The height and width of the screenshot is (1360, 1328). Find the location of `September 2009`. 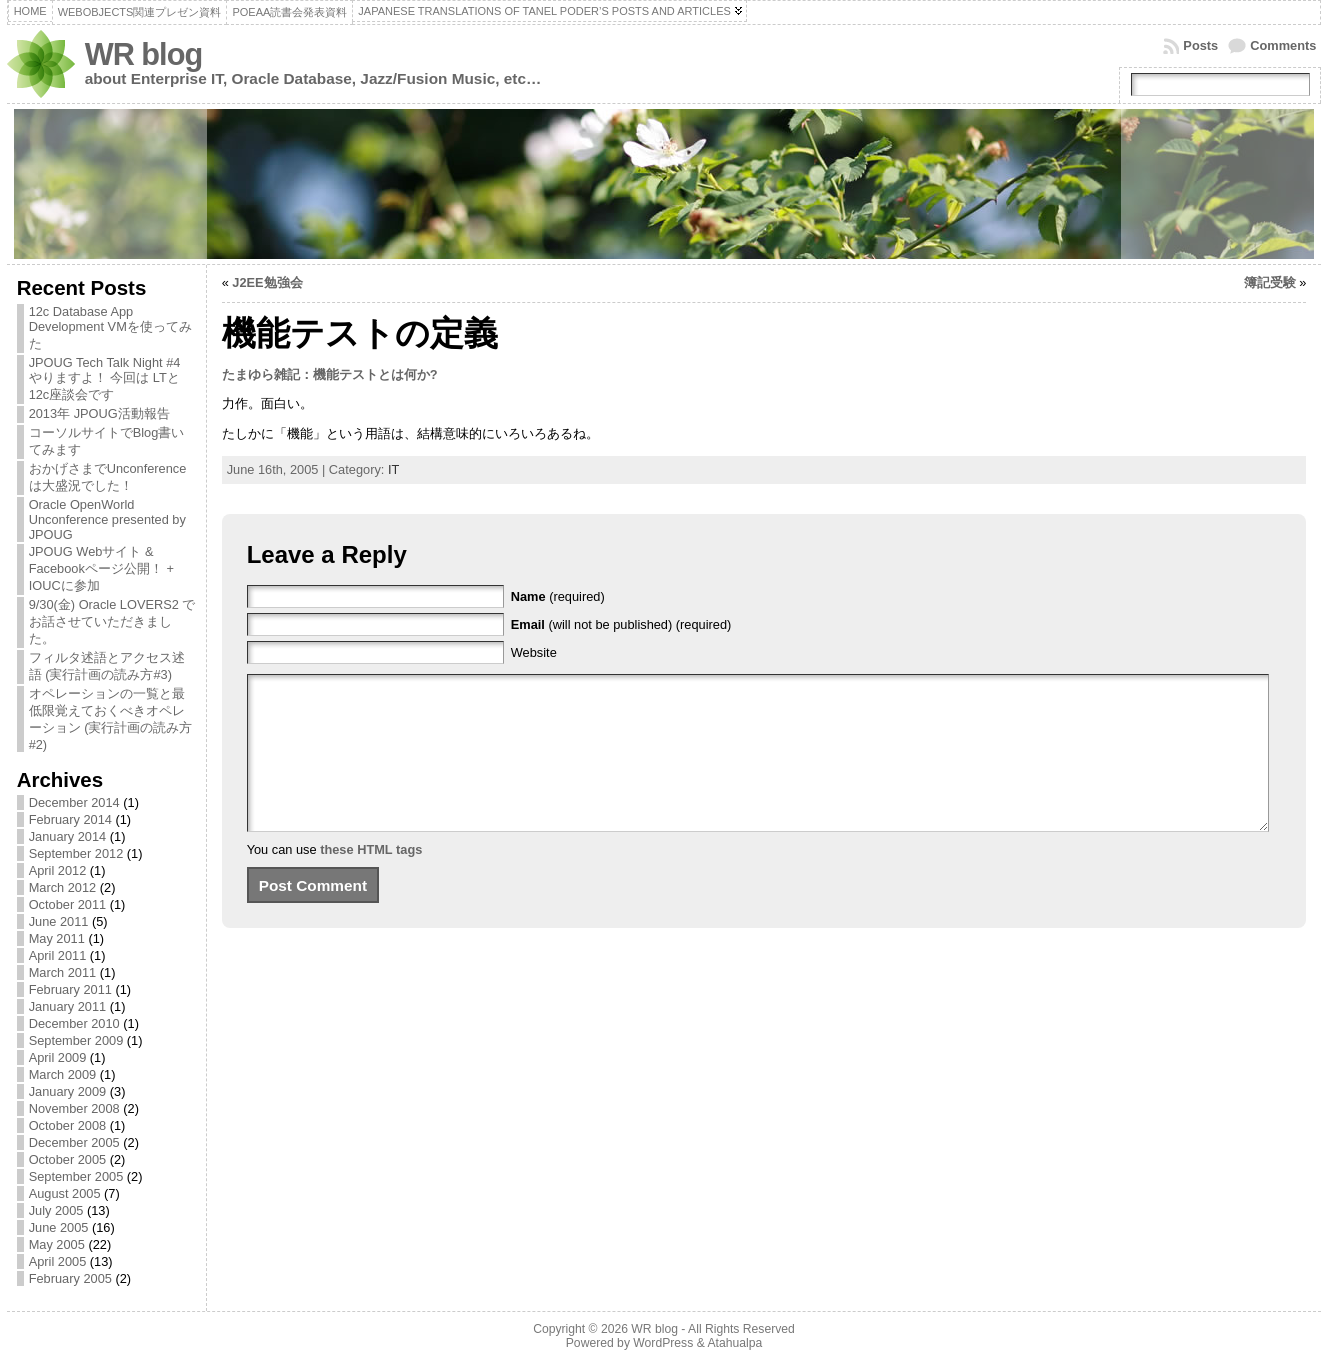

September 2009 is located at coordinates (76, 1040).